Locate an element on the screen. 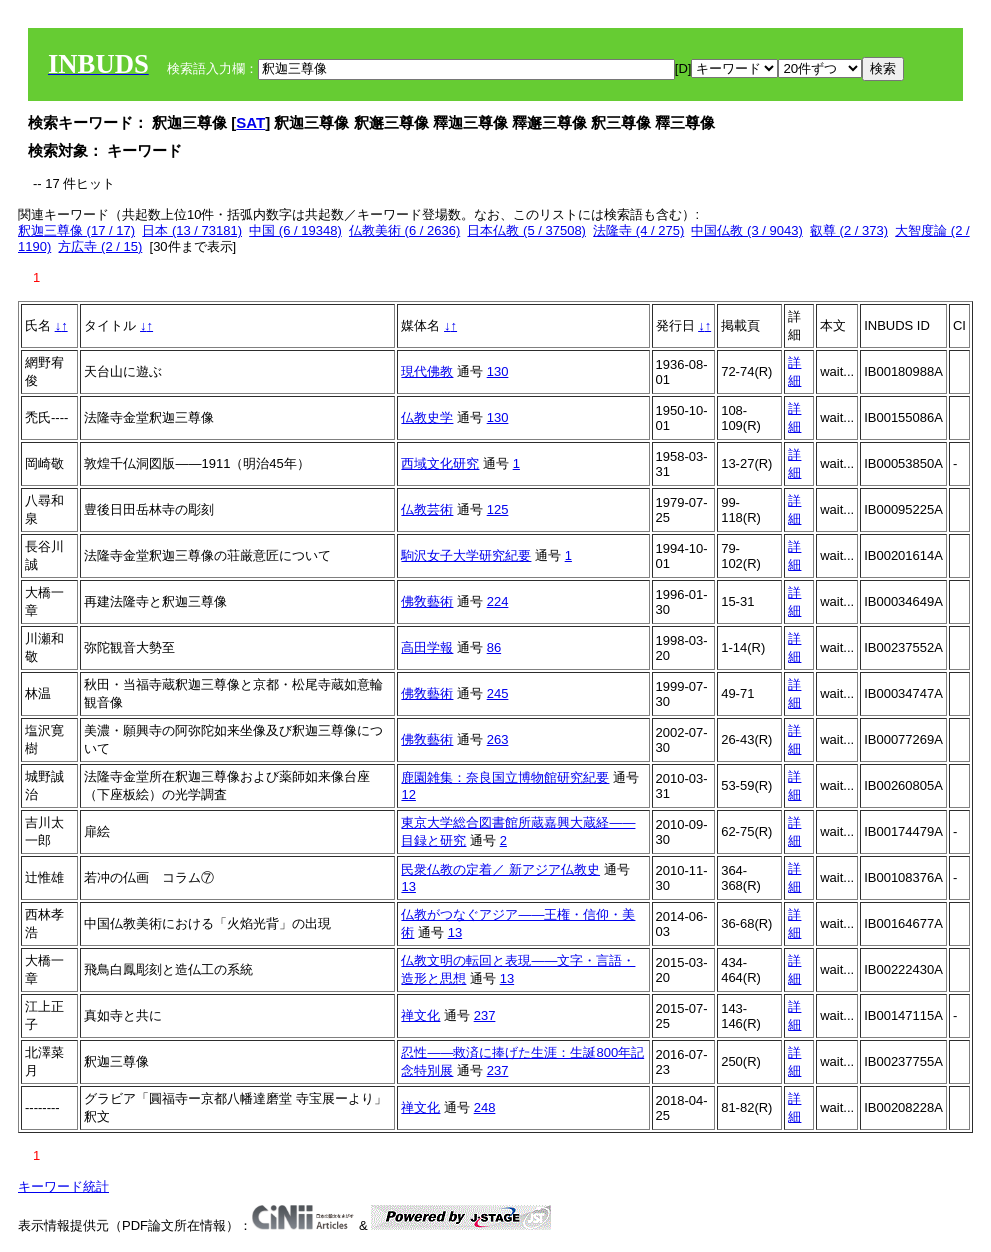  中国仏教 (3 / 9043) is located at coordinates (746, 230).